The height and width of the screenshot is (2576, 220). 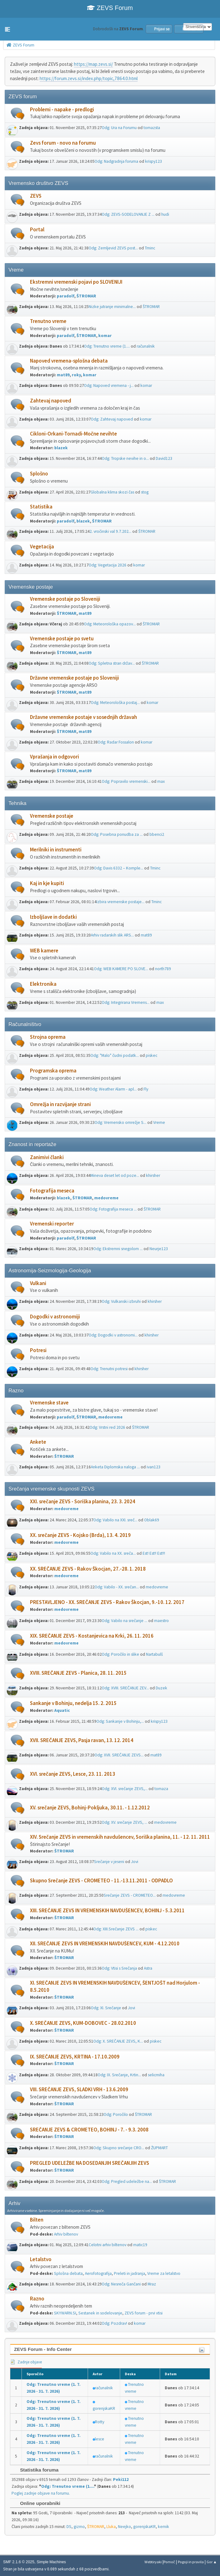 What do you see at coordinates (37, 2298) in the screenshot?
I see `Razno` at bounding box center [37, 2298].